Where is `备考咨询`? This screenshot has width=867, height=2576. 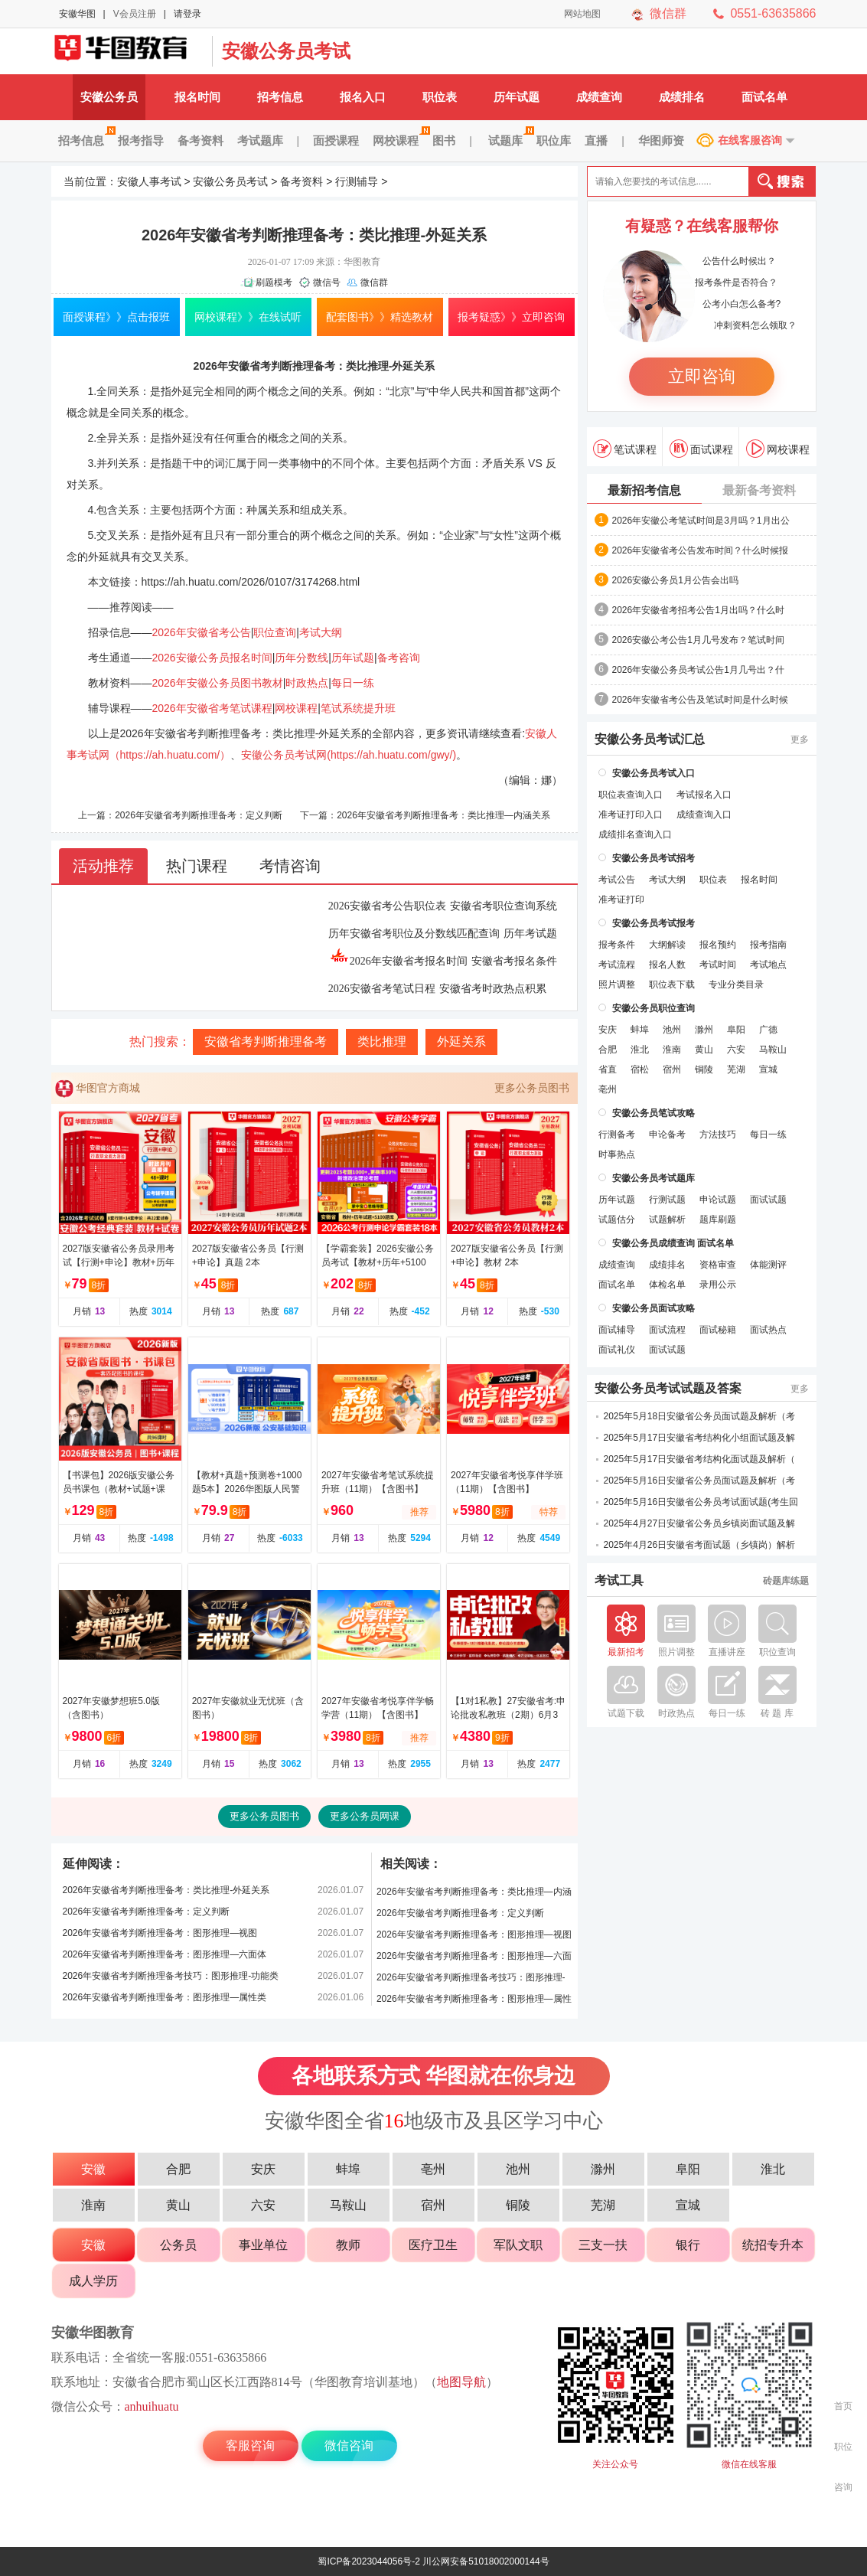
备考咨询 is located at coordinates (398, 657).